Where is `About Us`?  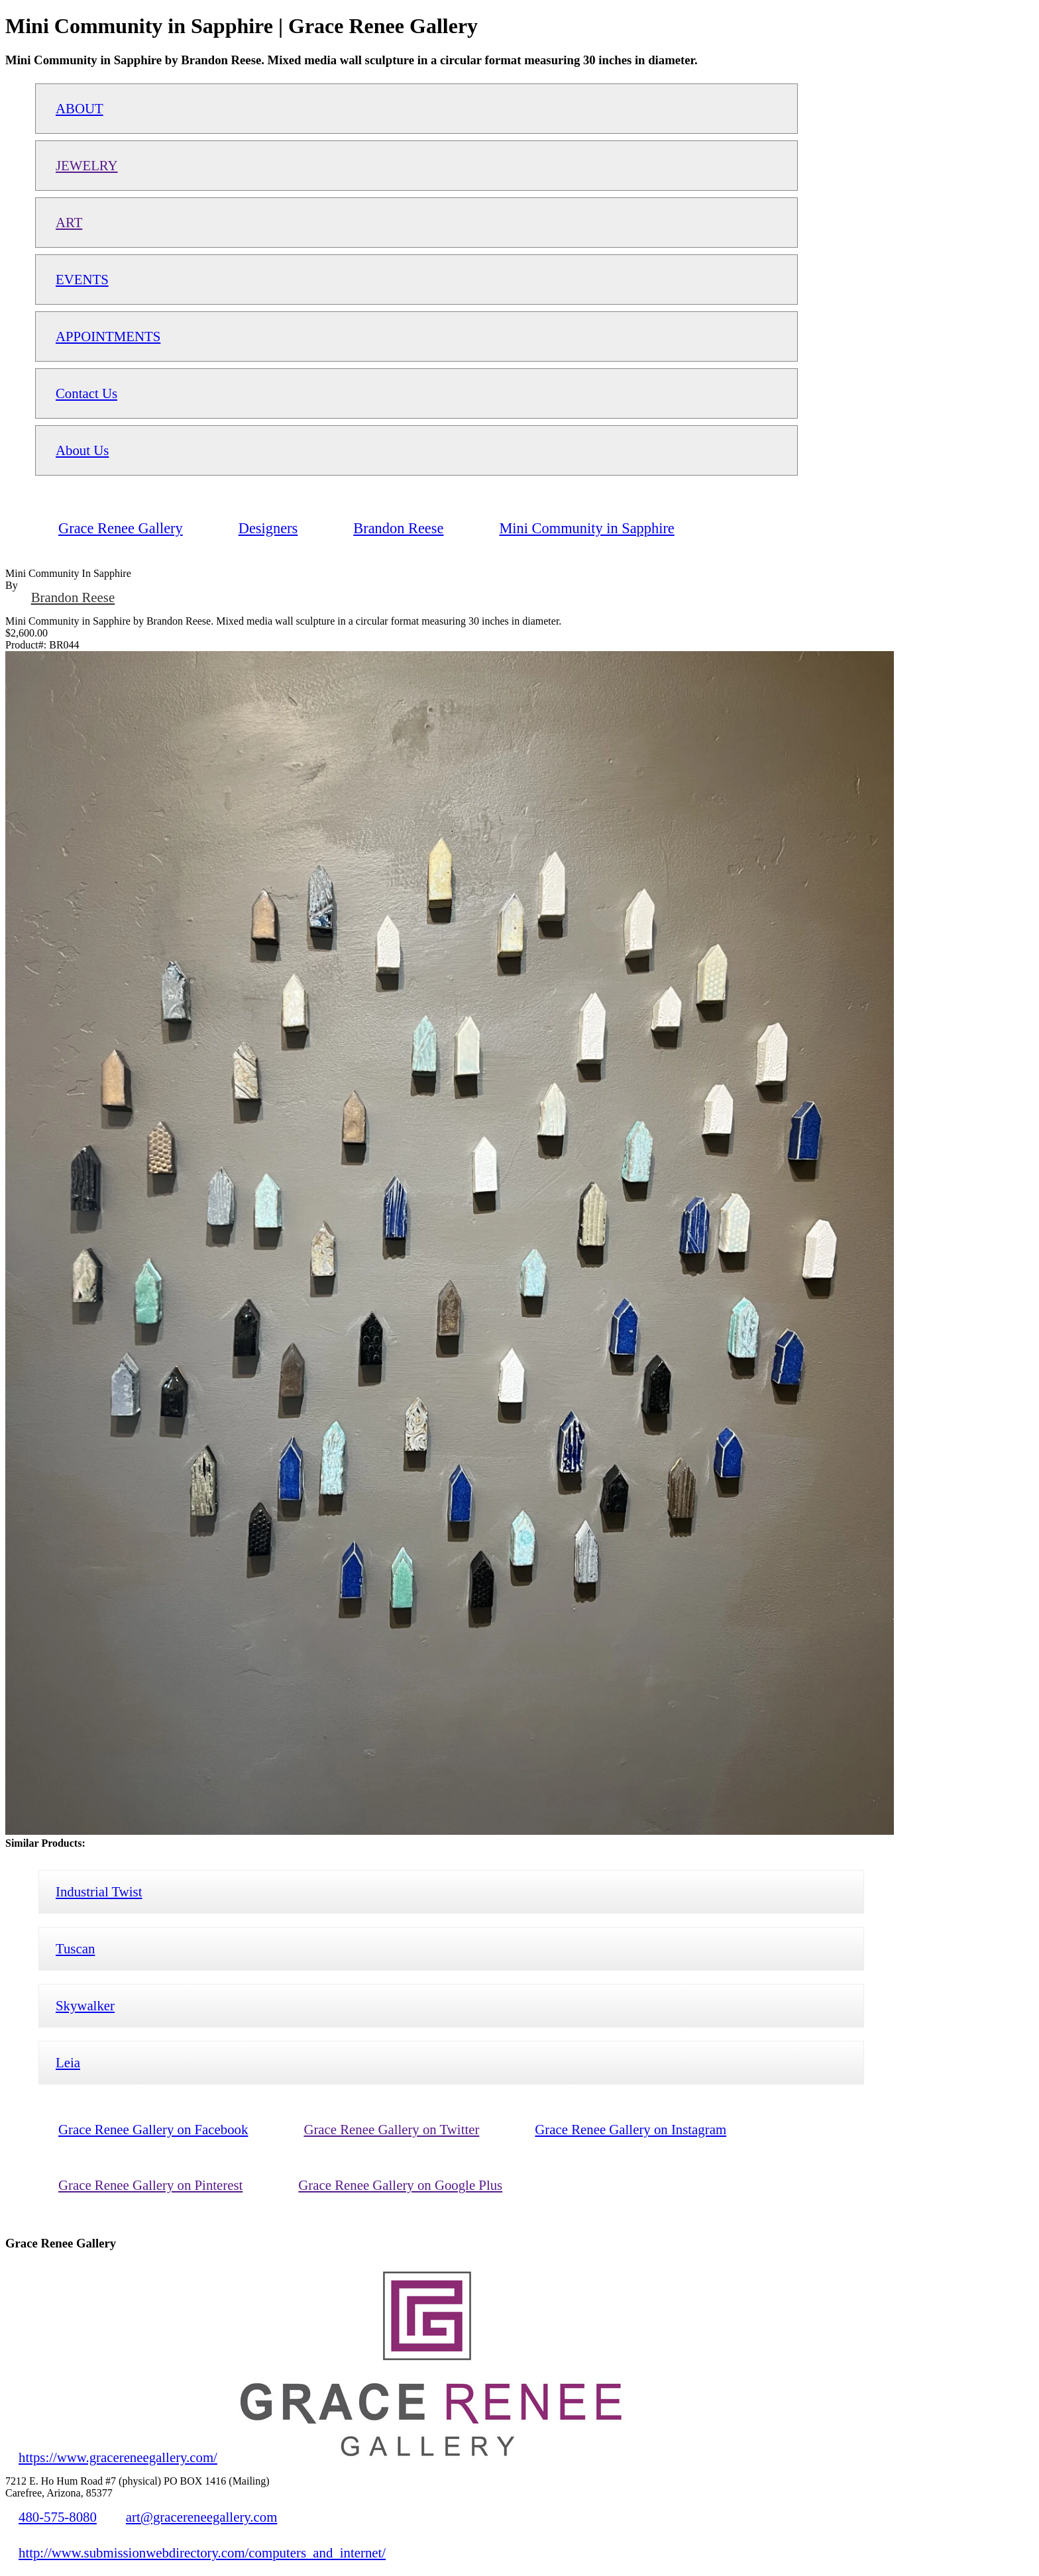
About Us is located at coordinates (82, 450).